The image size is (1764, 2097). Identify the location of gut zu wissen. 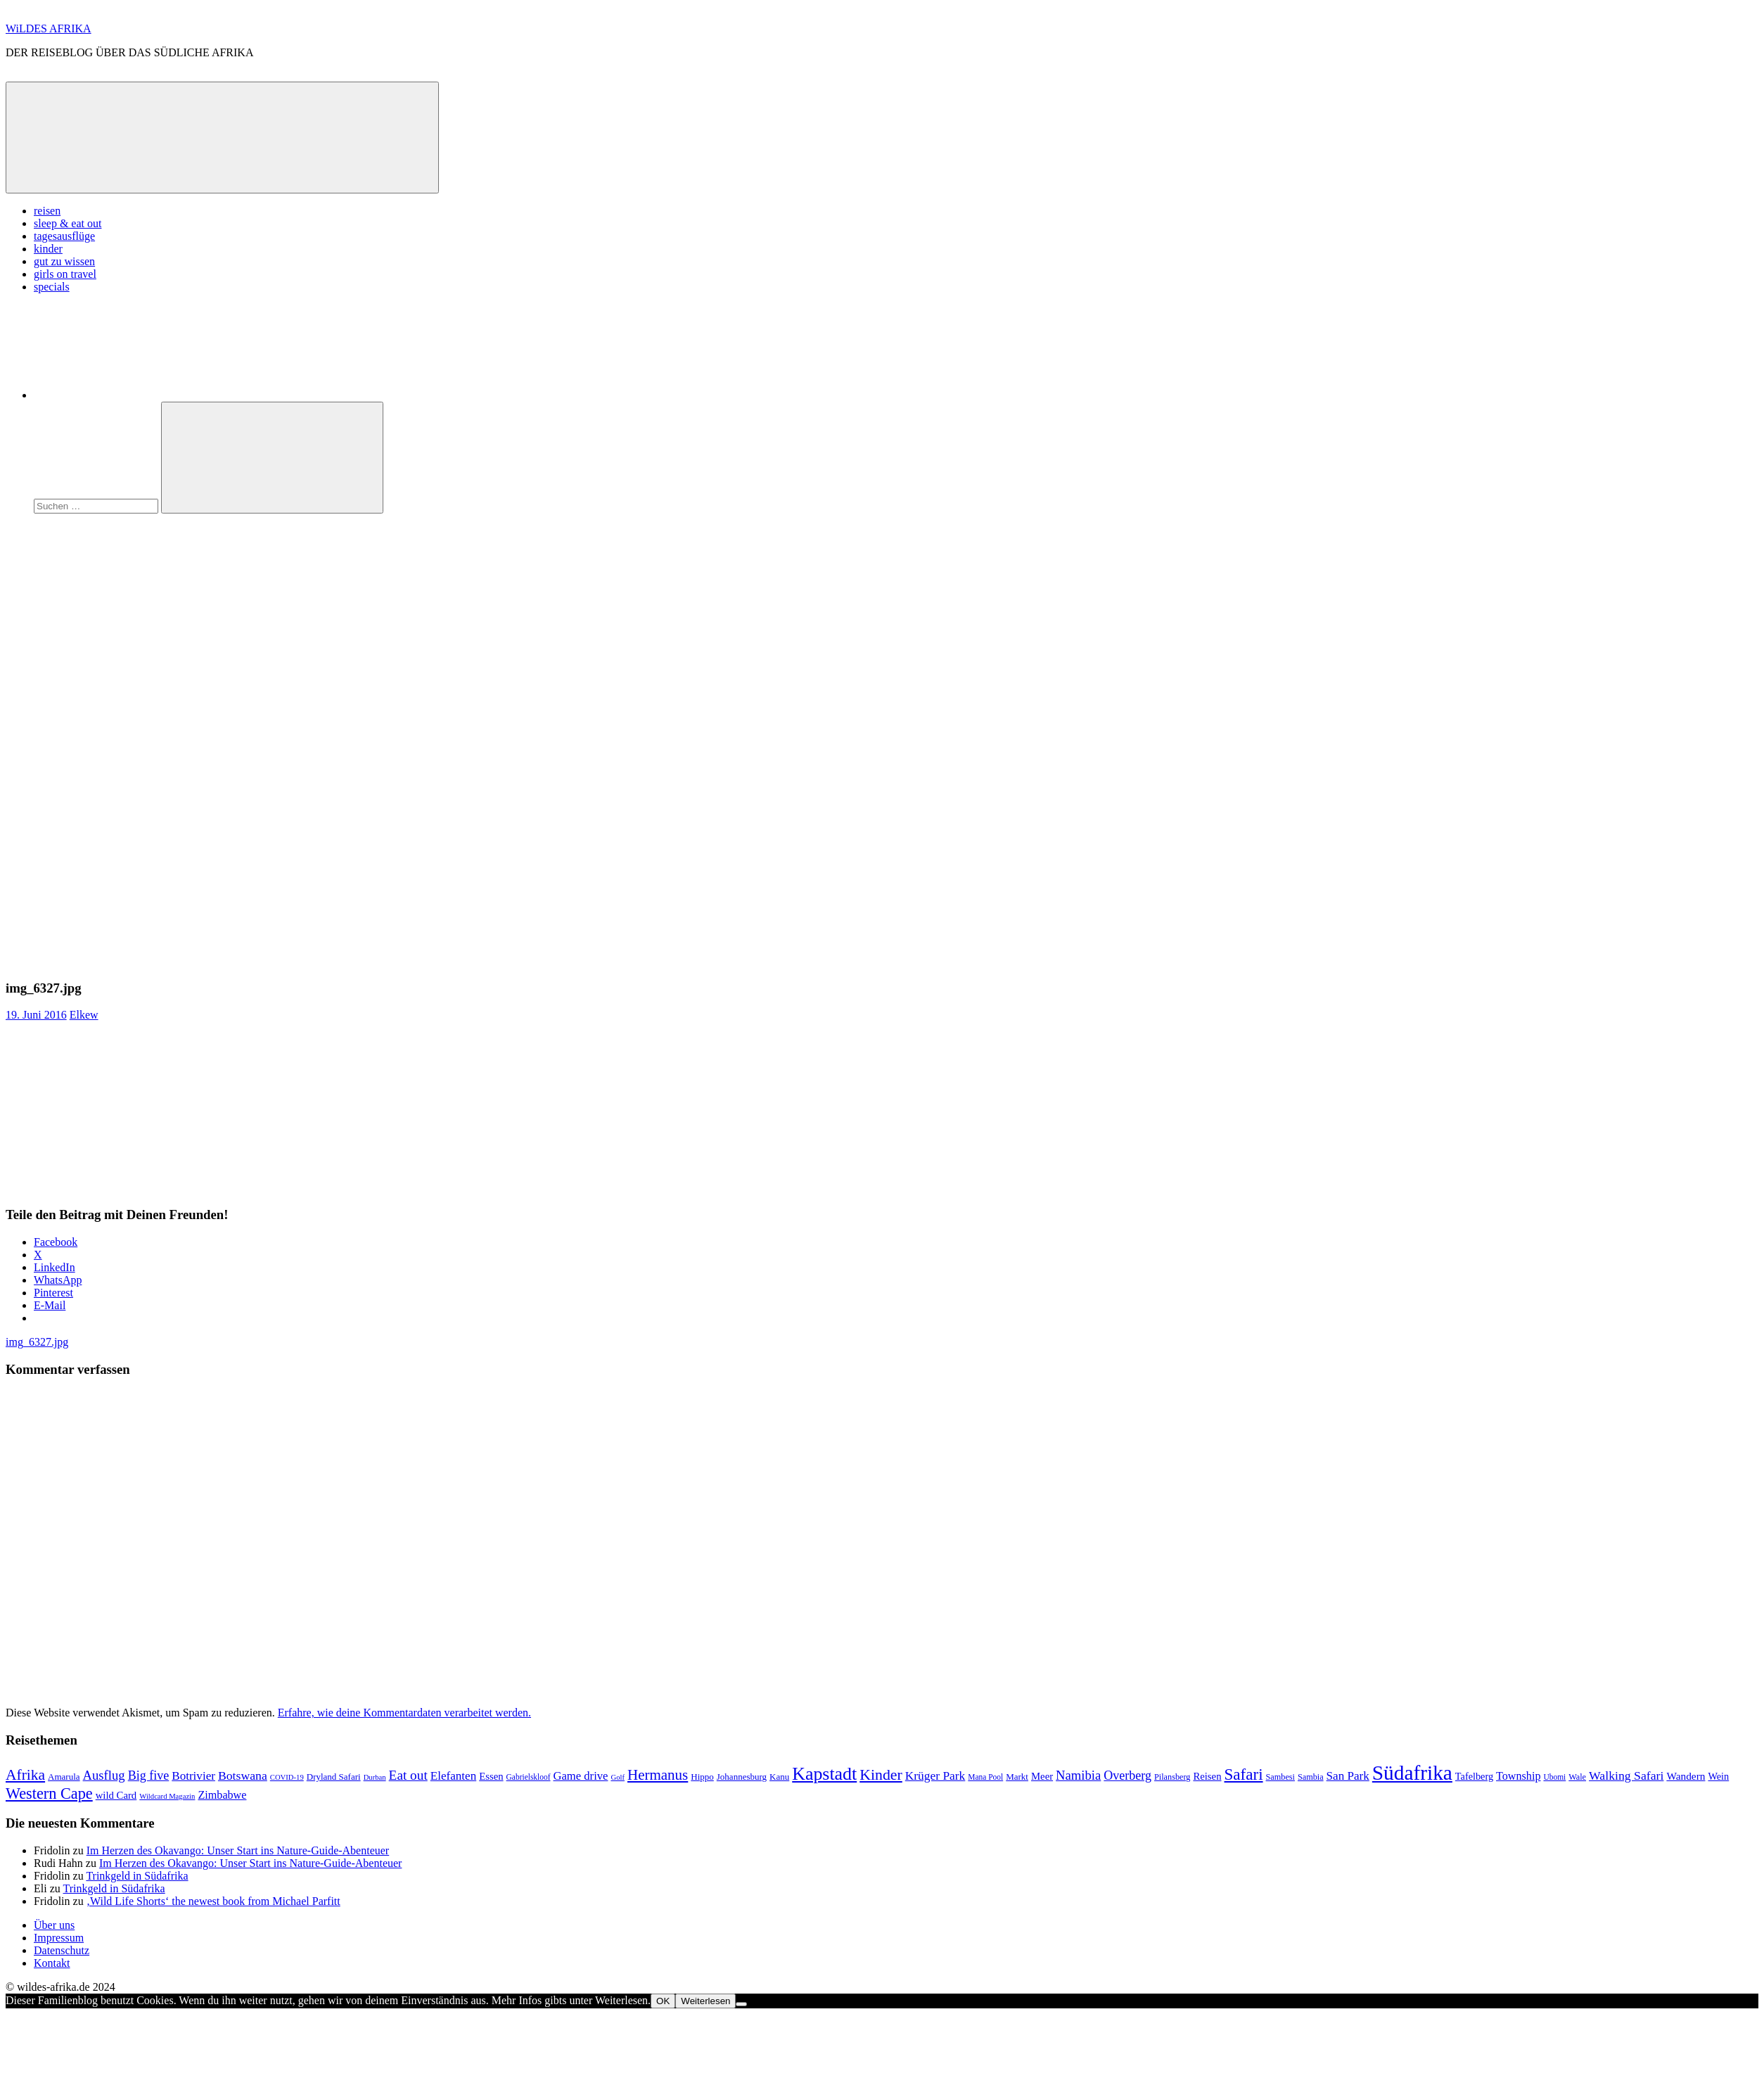
(64, 261).